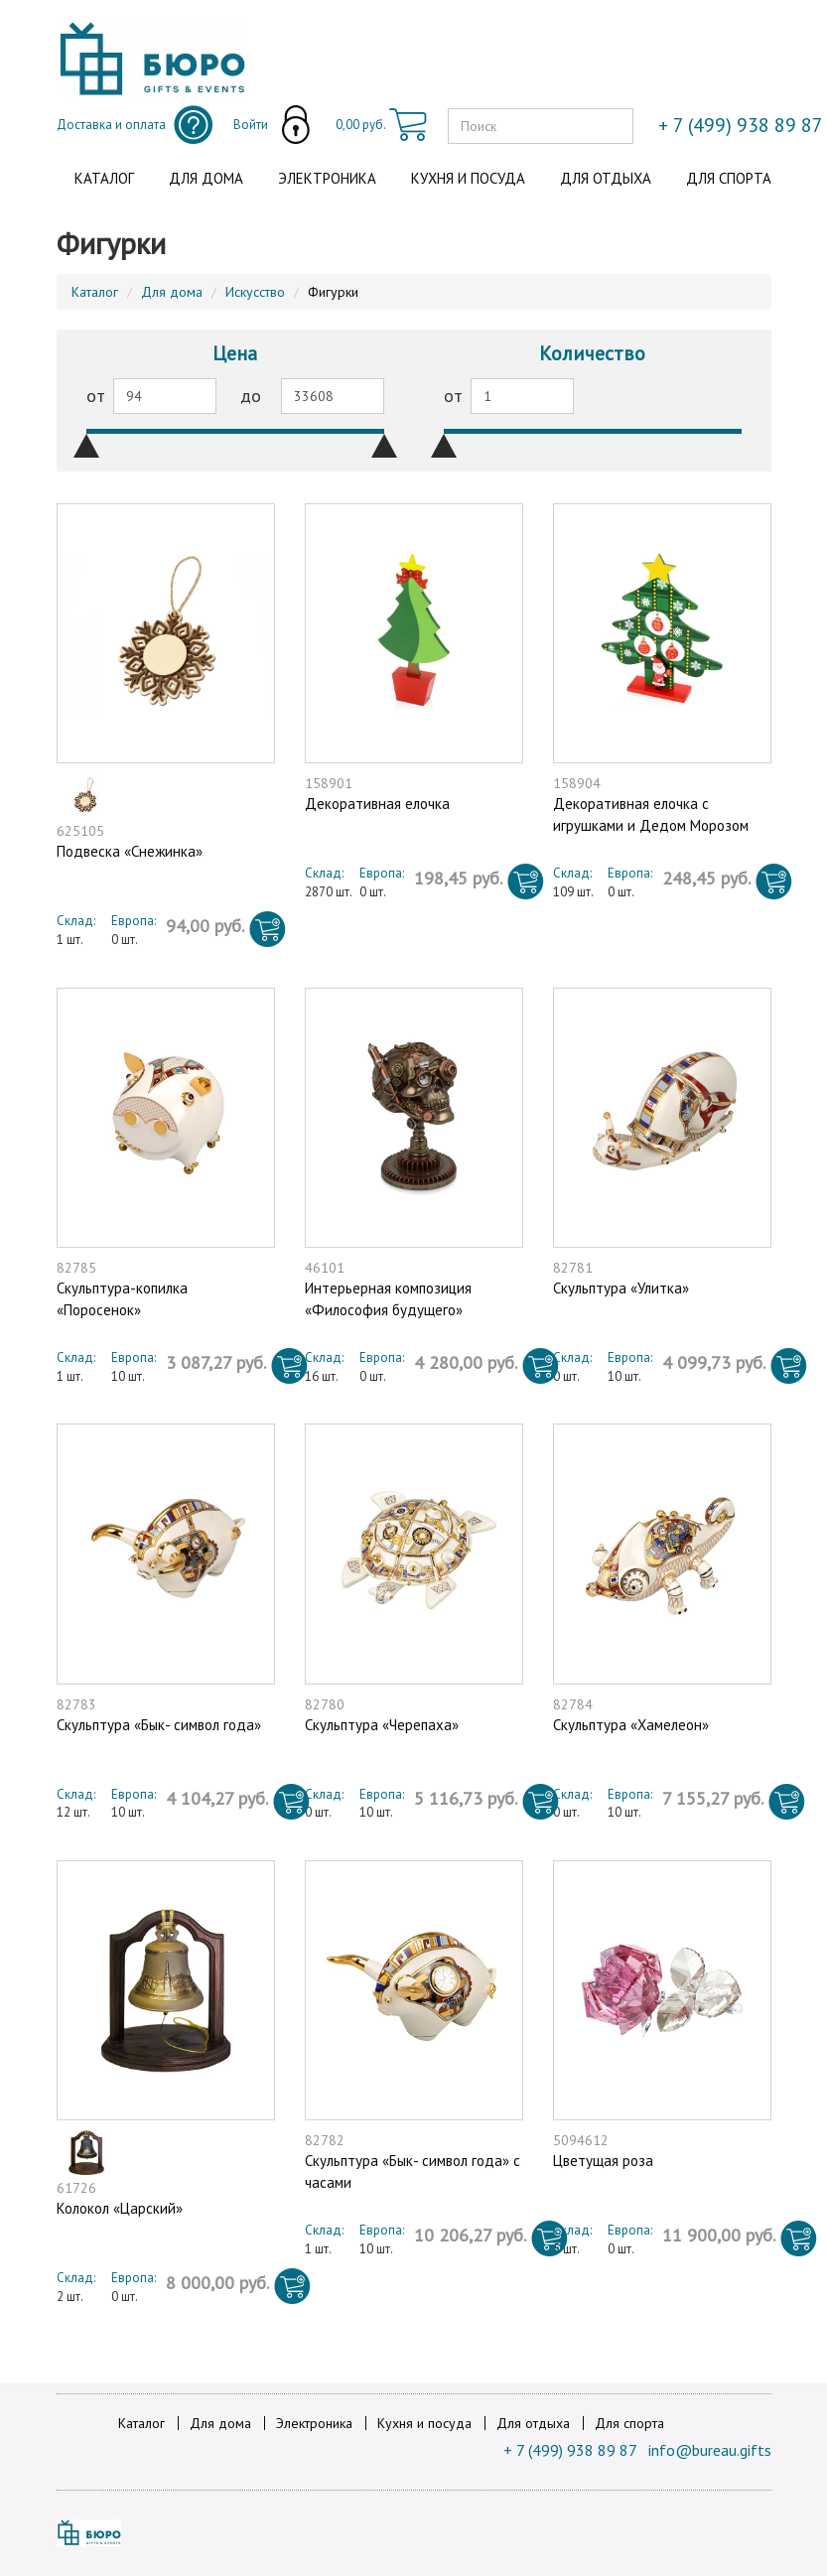  I want to click on Фигурки, so click(333, 292).